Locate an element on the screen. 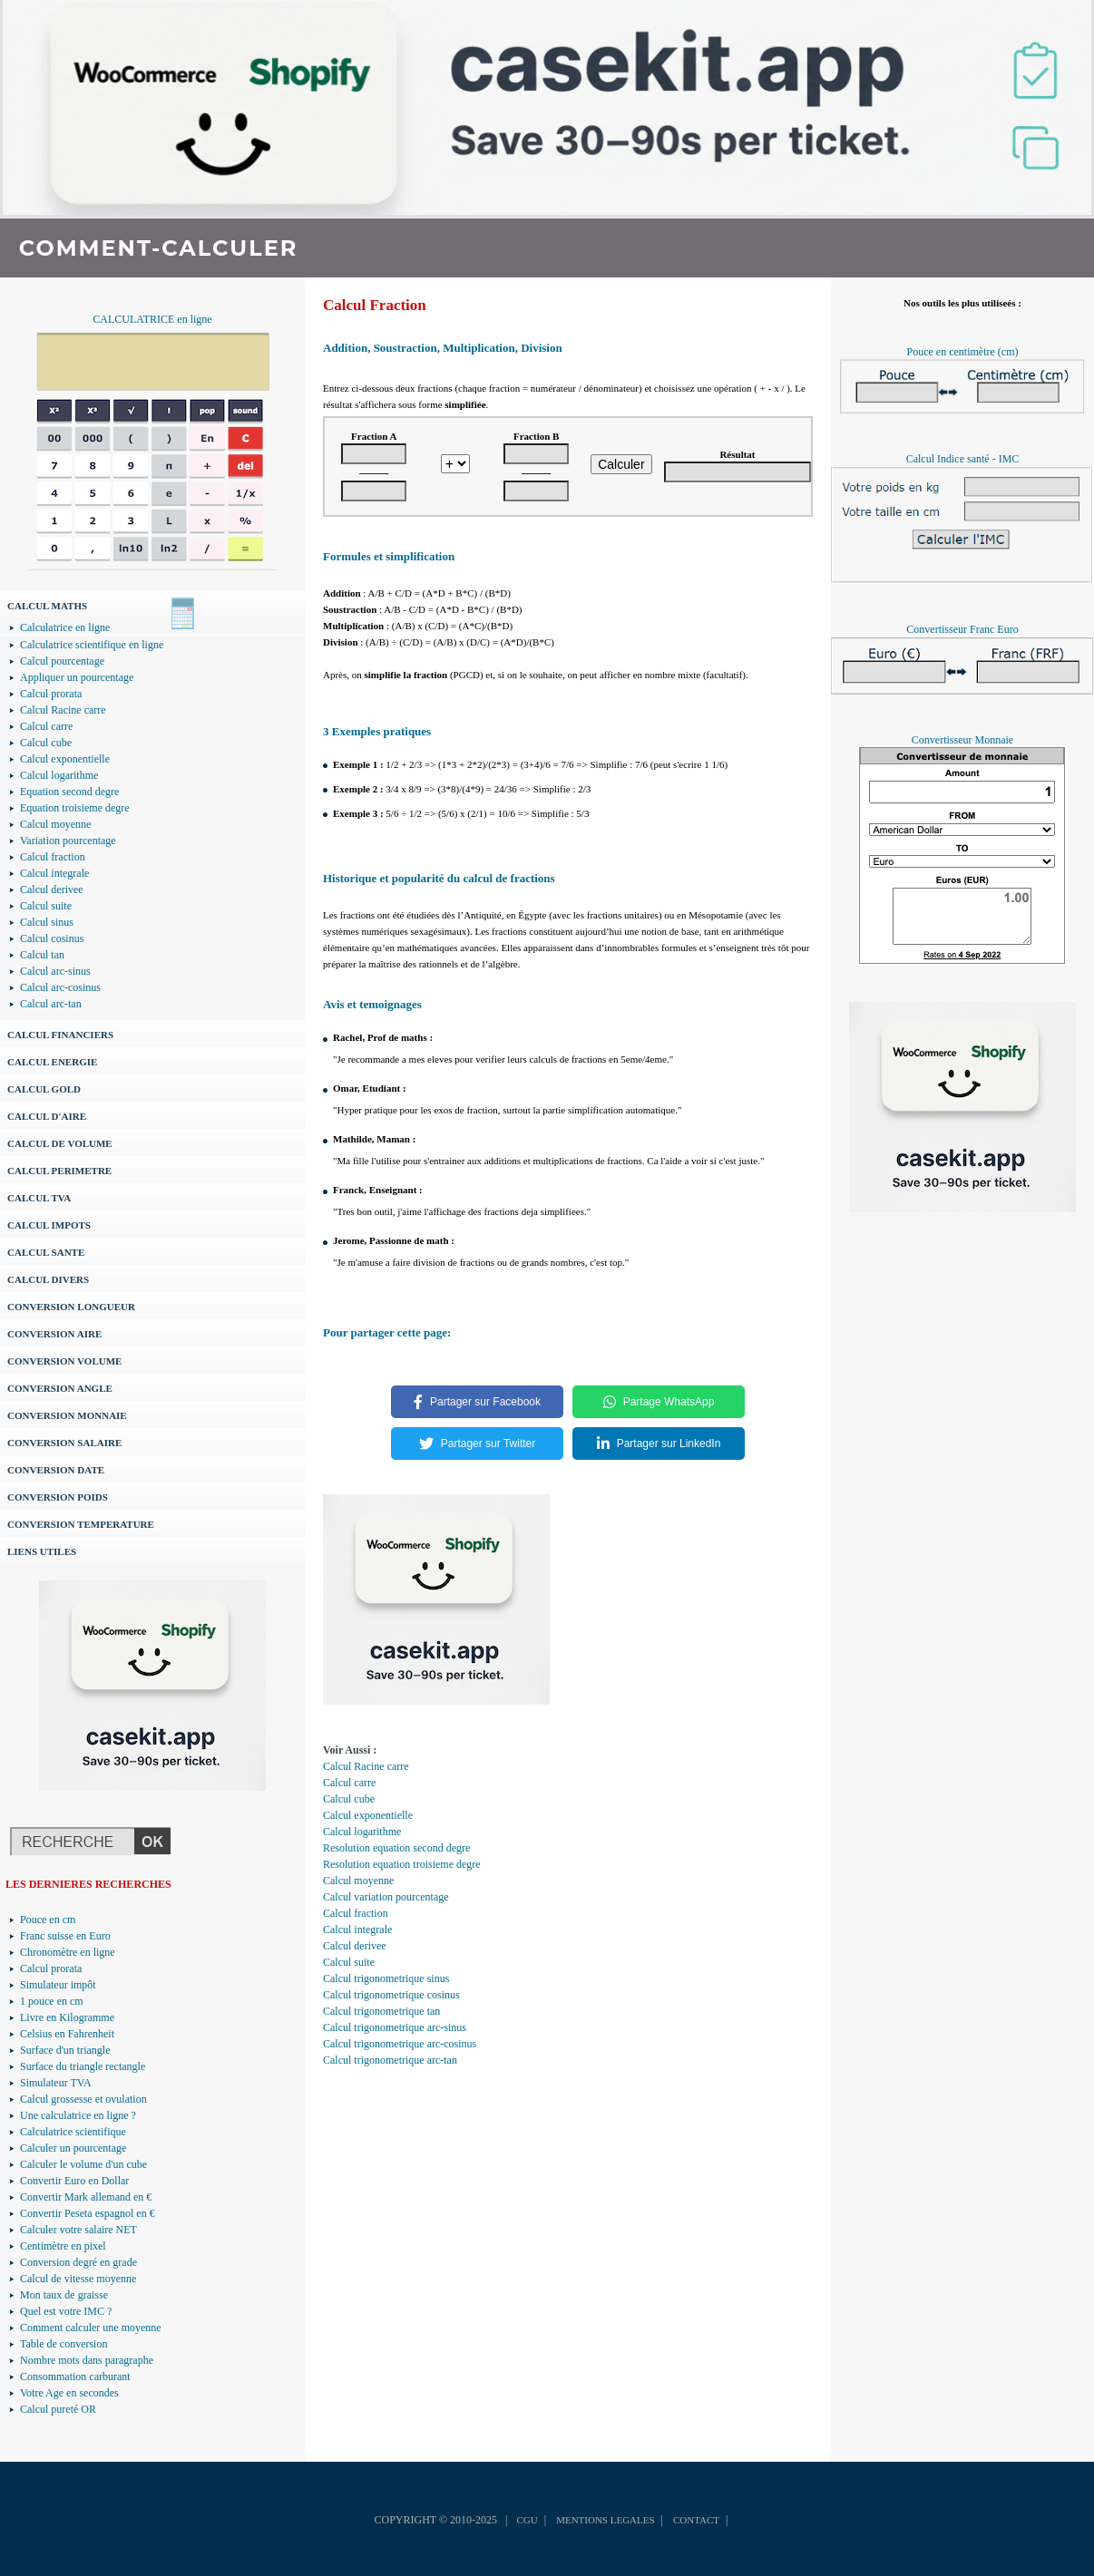 The width and height of the screenshot is (1094, 2576). Simulateur TVA is located at coordinates (56, 2082).